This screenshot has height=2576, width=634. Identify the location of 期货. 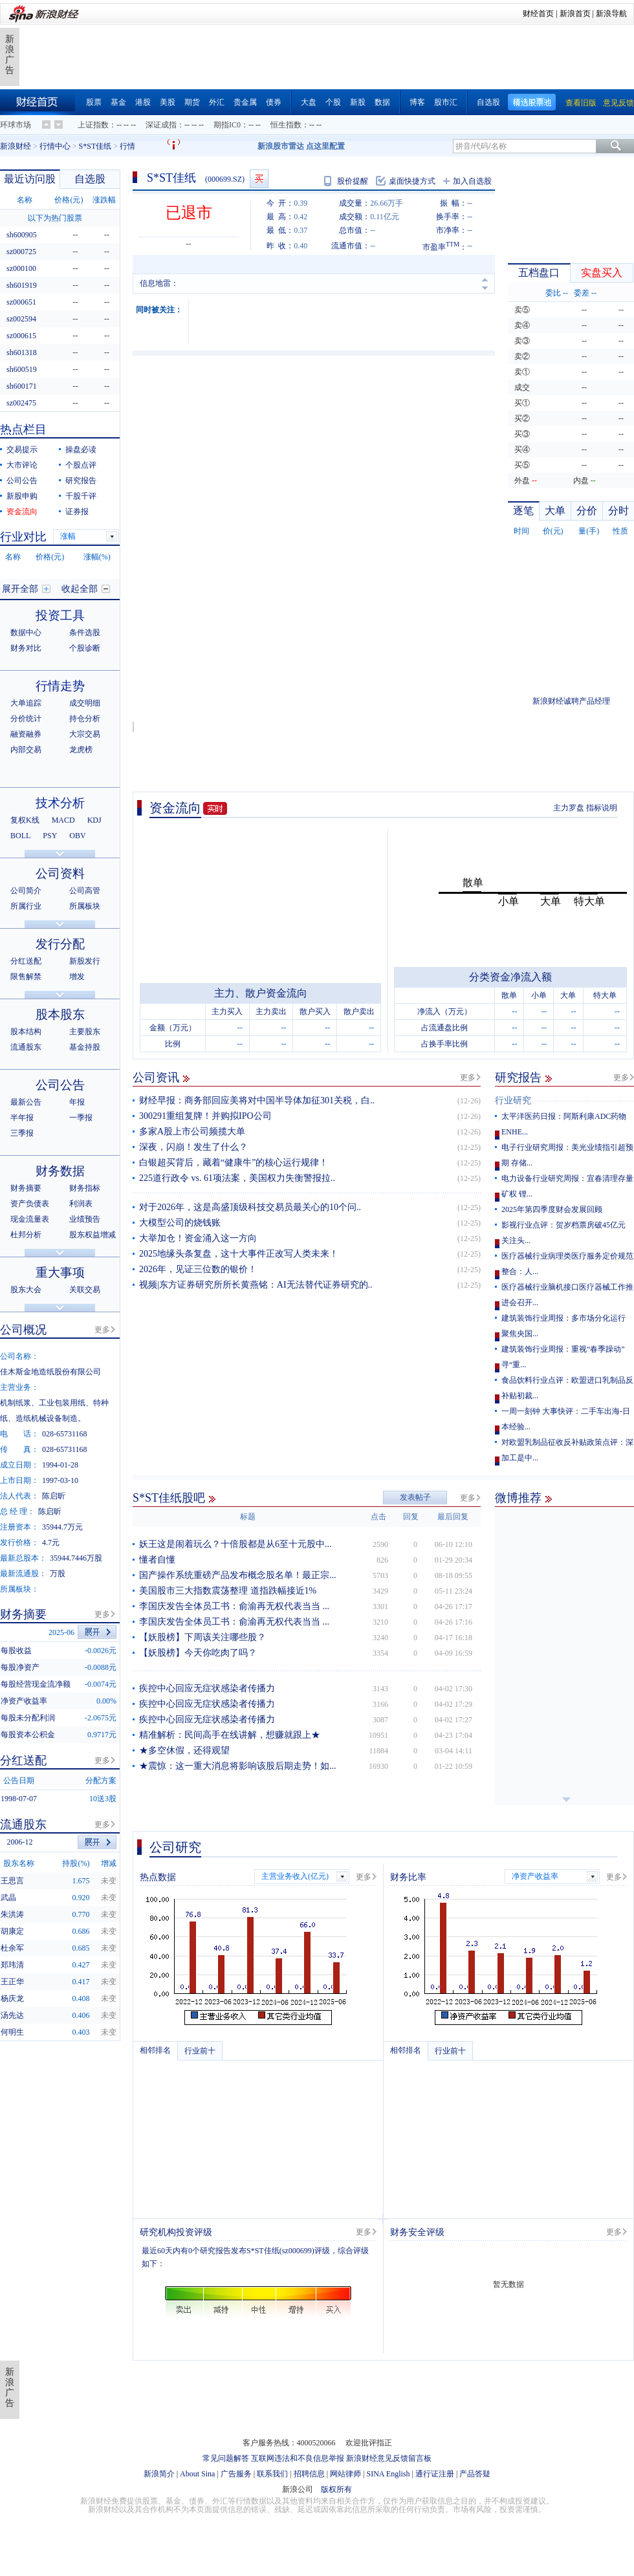
(192, 102).